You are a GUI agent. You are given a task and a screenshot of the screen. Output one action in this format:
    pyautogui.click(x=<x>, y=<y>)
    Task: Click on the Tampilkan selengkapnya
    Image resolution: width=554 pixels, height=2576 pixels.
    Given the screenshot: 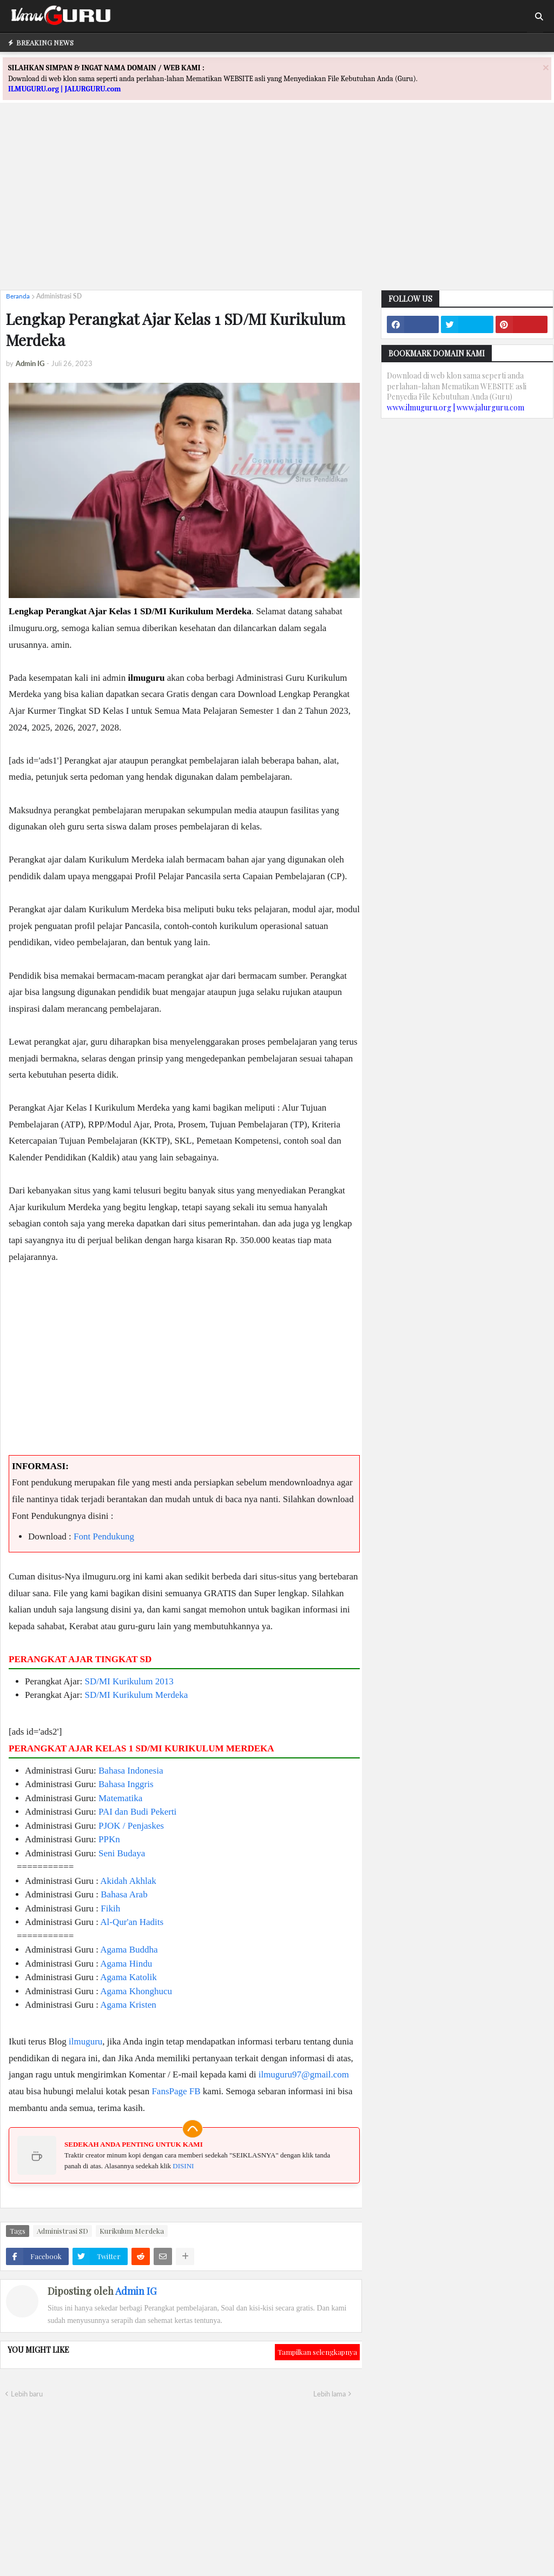 What is the action you would take?
    pyautogui.click(x=317, y=2351)
    